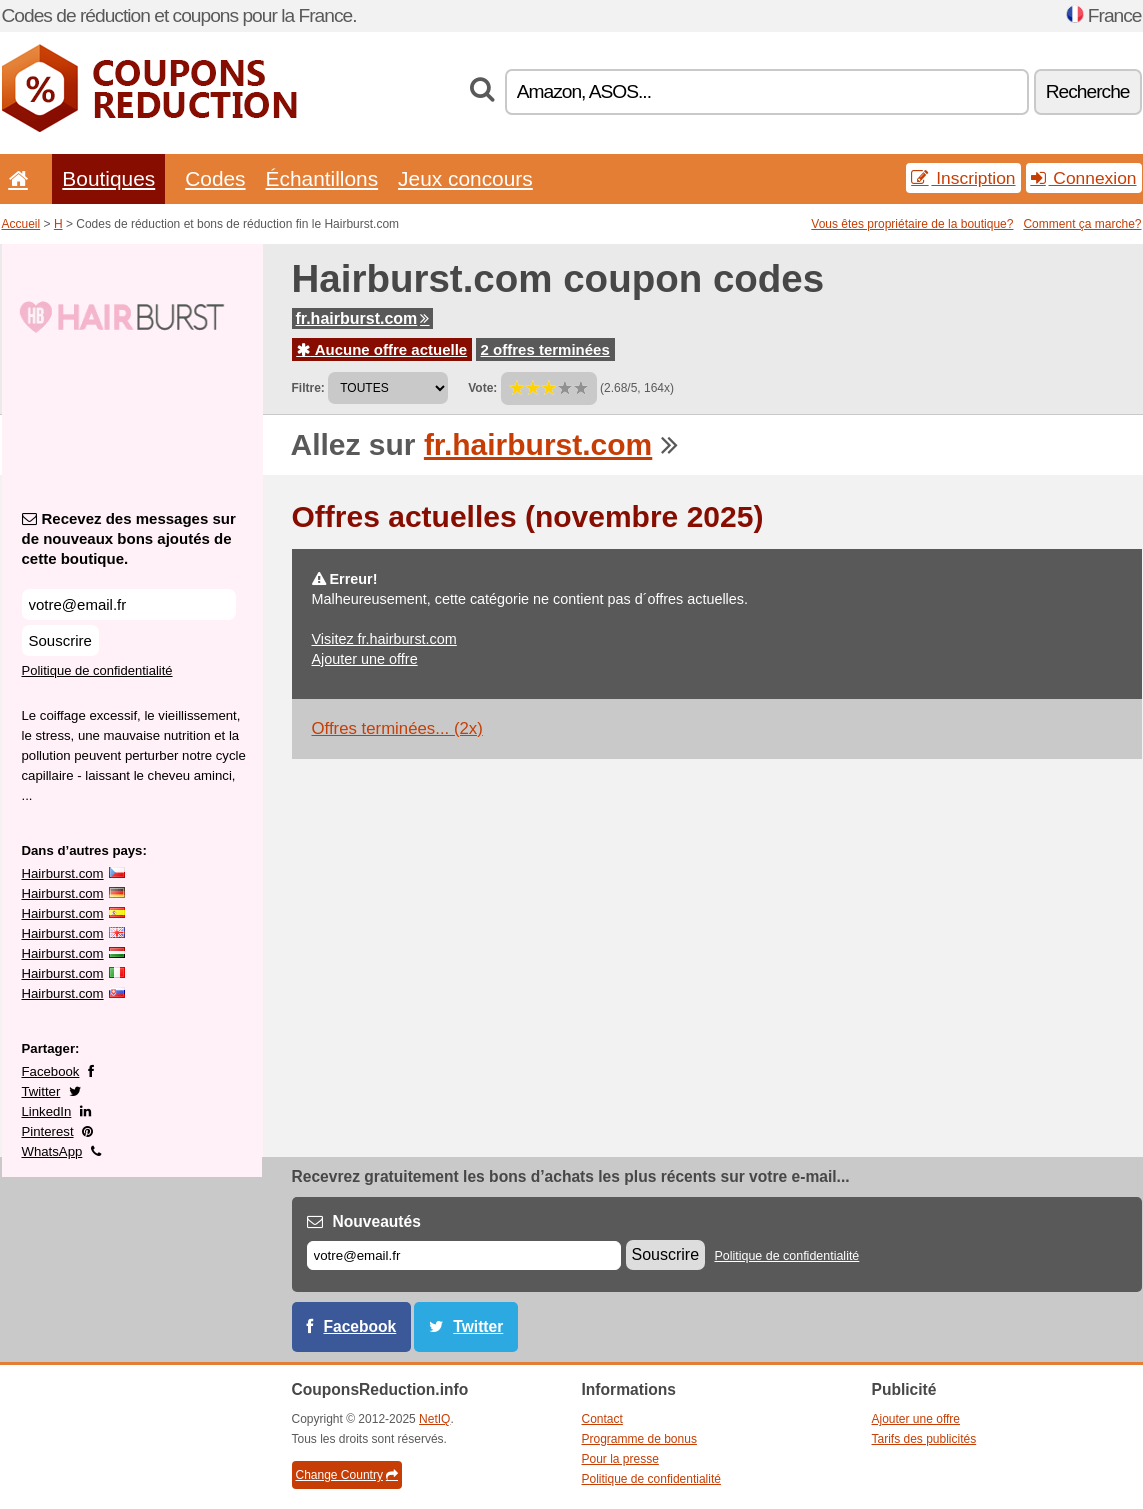 The width and height of the screenshot is (1143, 1509). Describe the element at coordinates (129, 538) in the screenshot. I see `Recevez des messages sur de nouveaux bons ajoutés de cette boutique.` at that location.